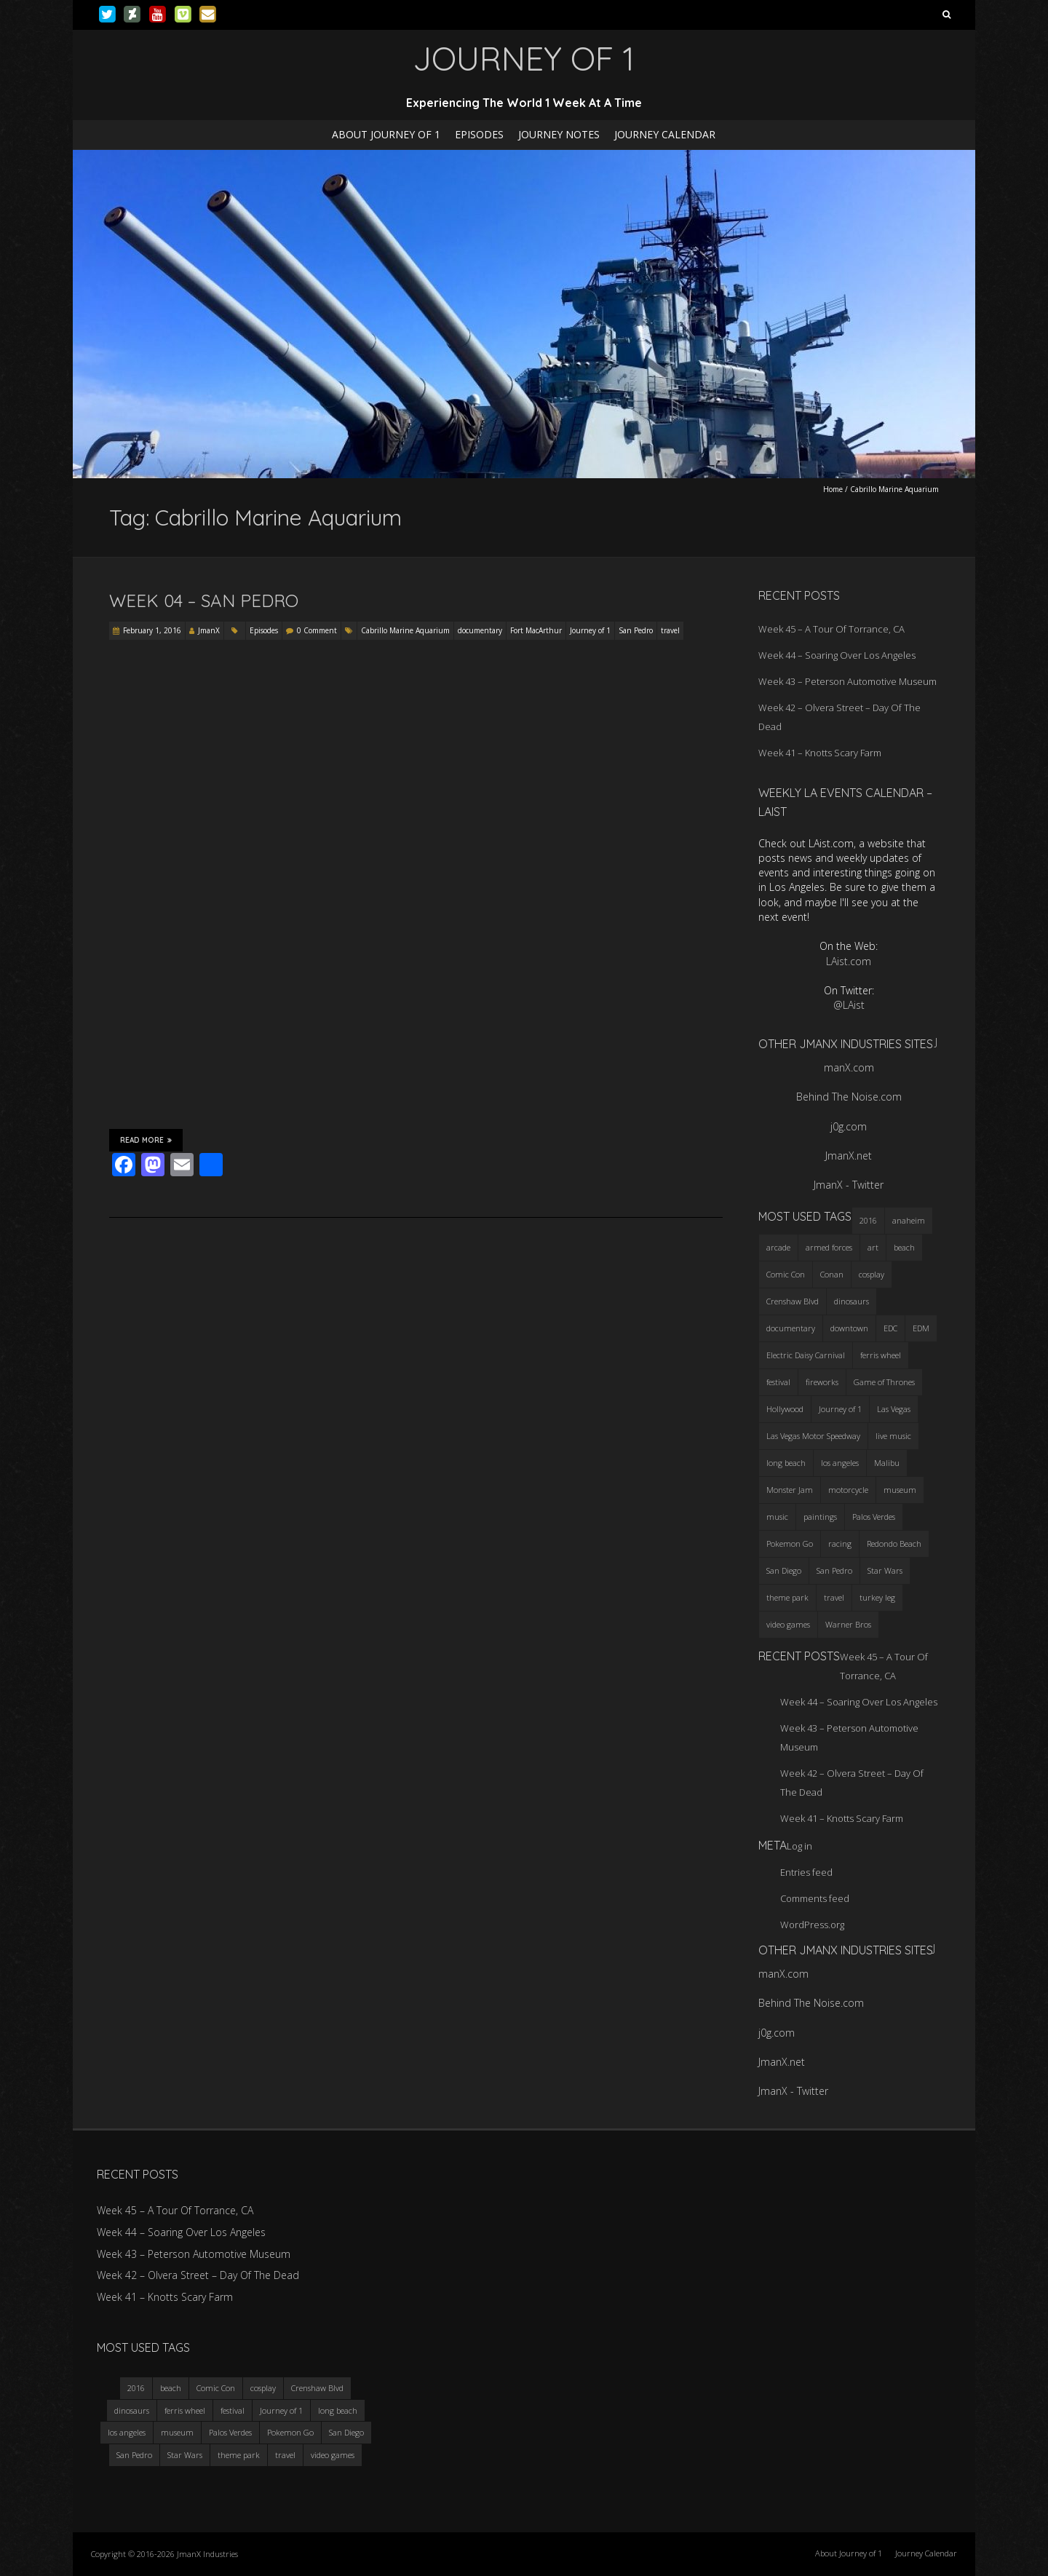 The height and width of the screenshot is (2576, 1048). Describe the element at coordinates (849, 1185) in the screenshot. I see `JmanX - Twitter` at that location.